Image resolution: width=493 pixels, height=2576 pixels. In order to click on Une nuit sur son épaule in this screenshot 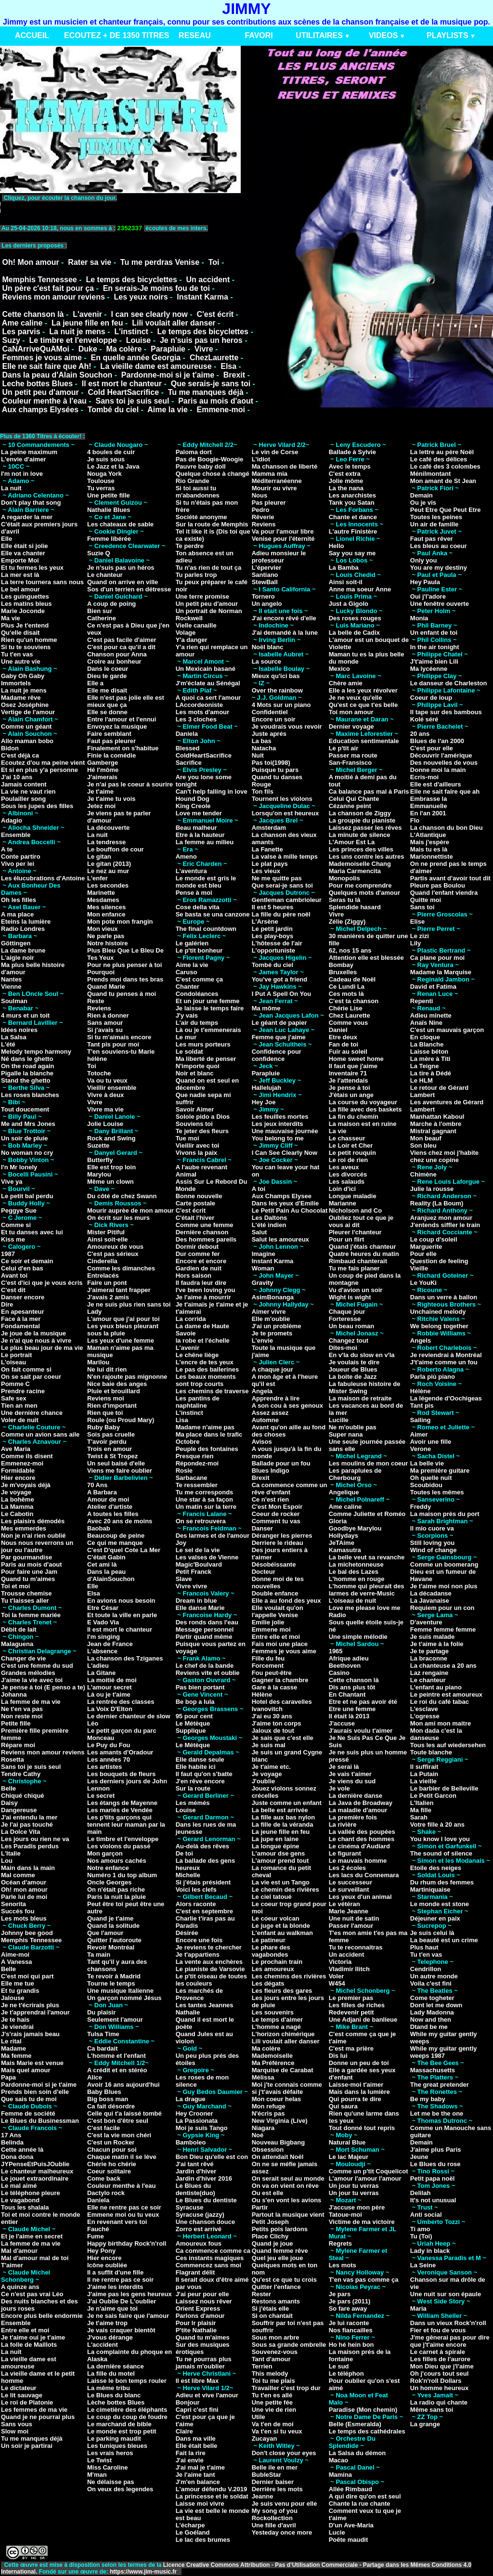, I will do `click(445, 2294)`.